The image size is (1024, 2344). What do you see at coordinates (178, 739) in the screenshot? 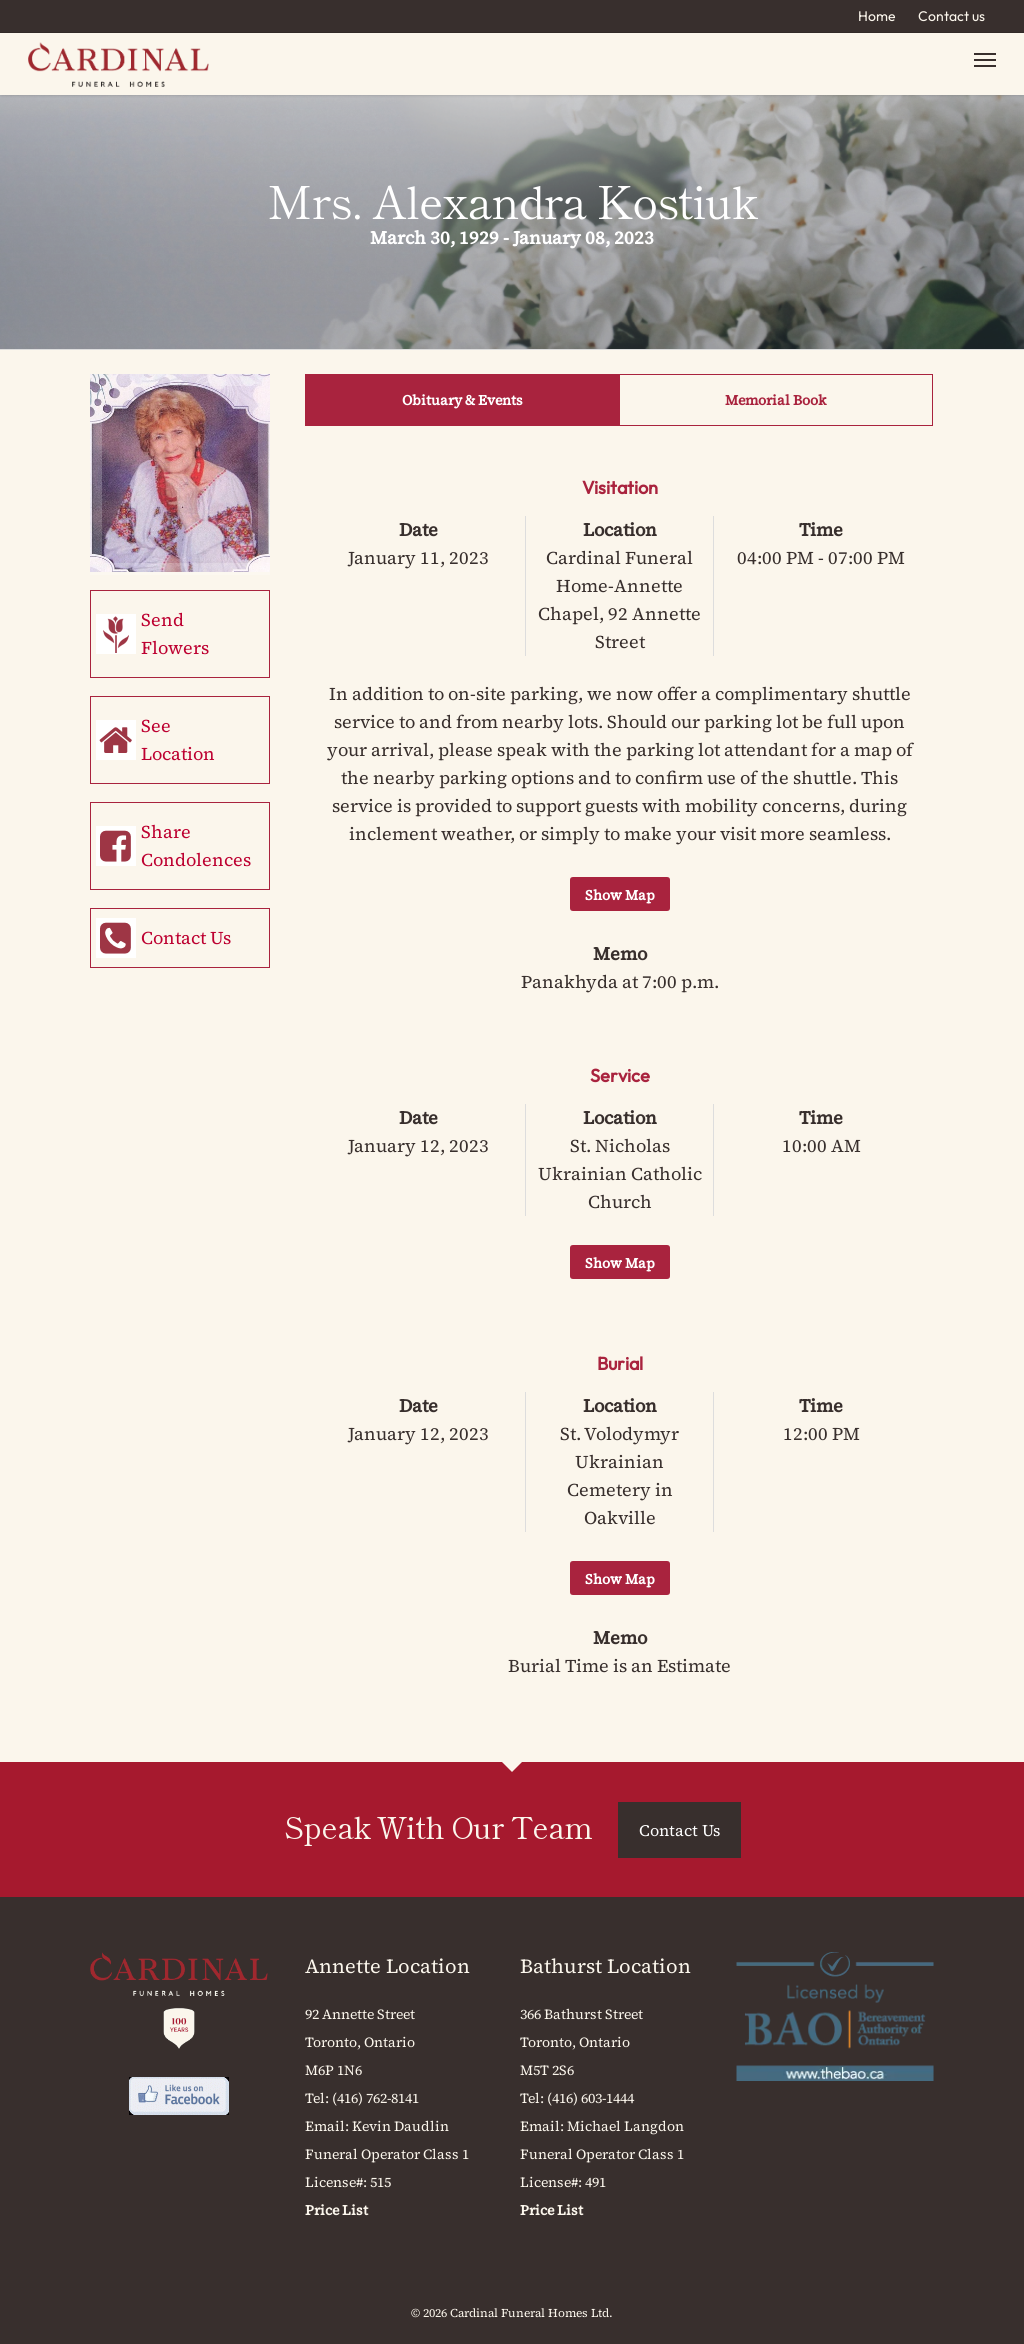
I see `See Location` at bounding box center [178, 739].